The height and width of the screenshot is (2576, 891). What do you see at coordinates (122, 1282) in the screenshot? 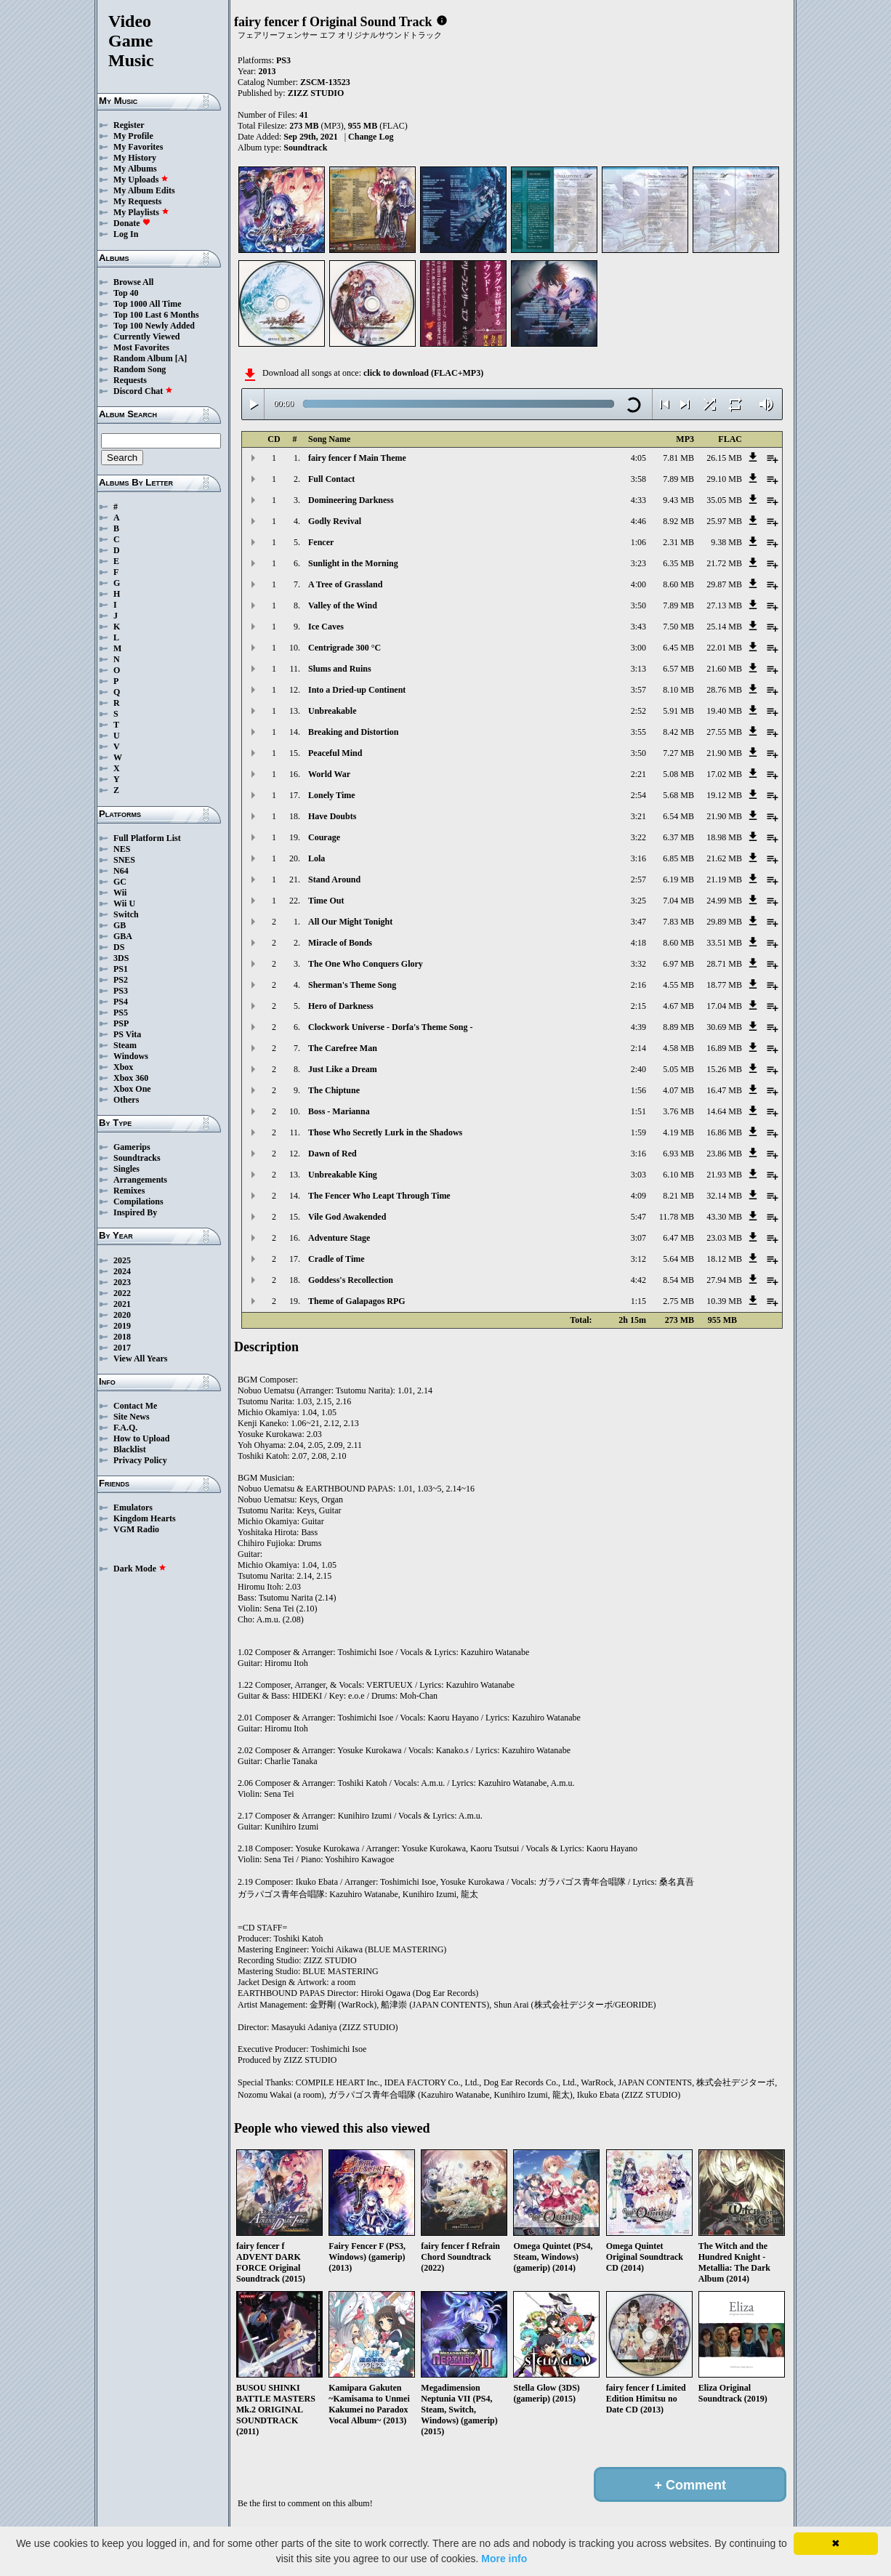
I see `2023` at bounding box center [122, 1282].